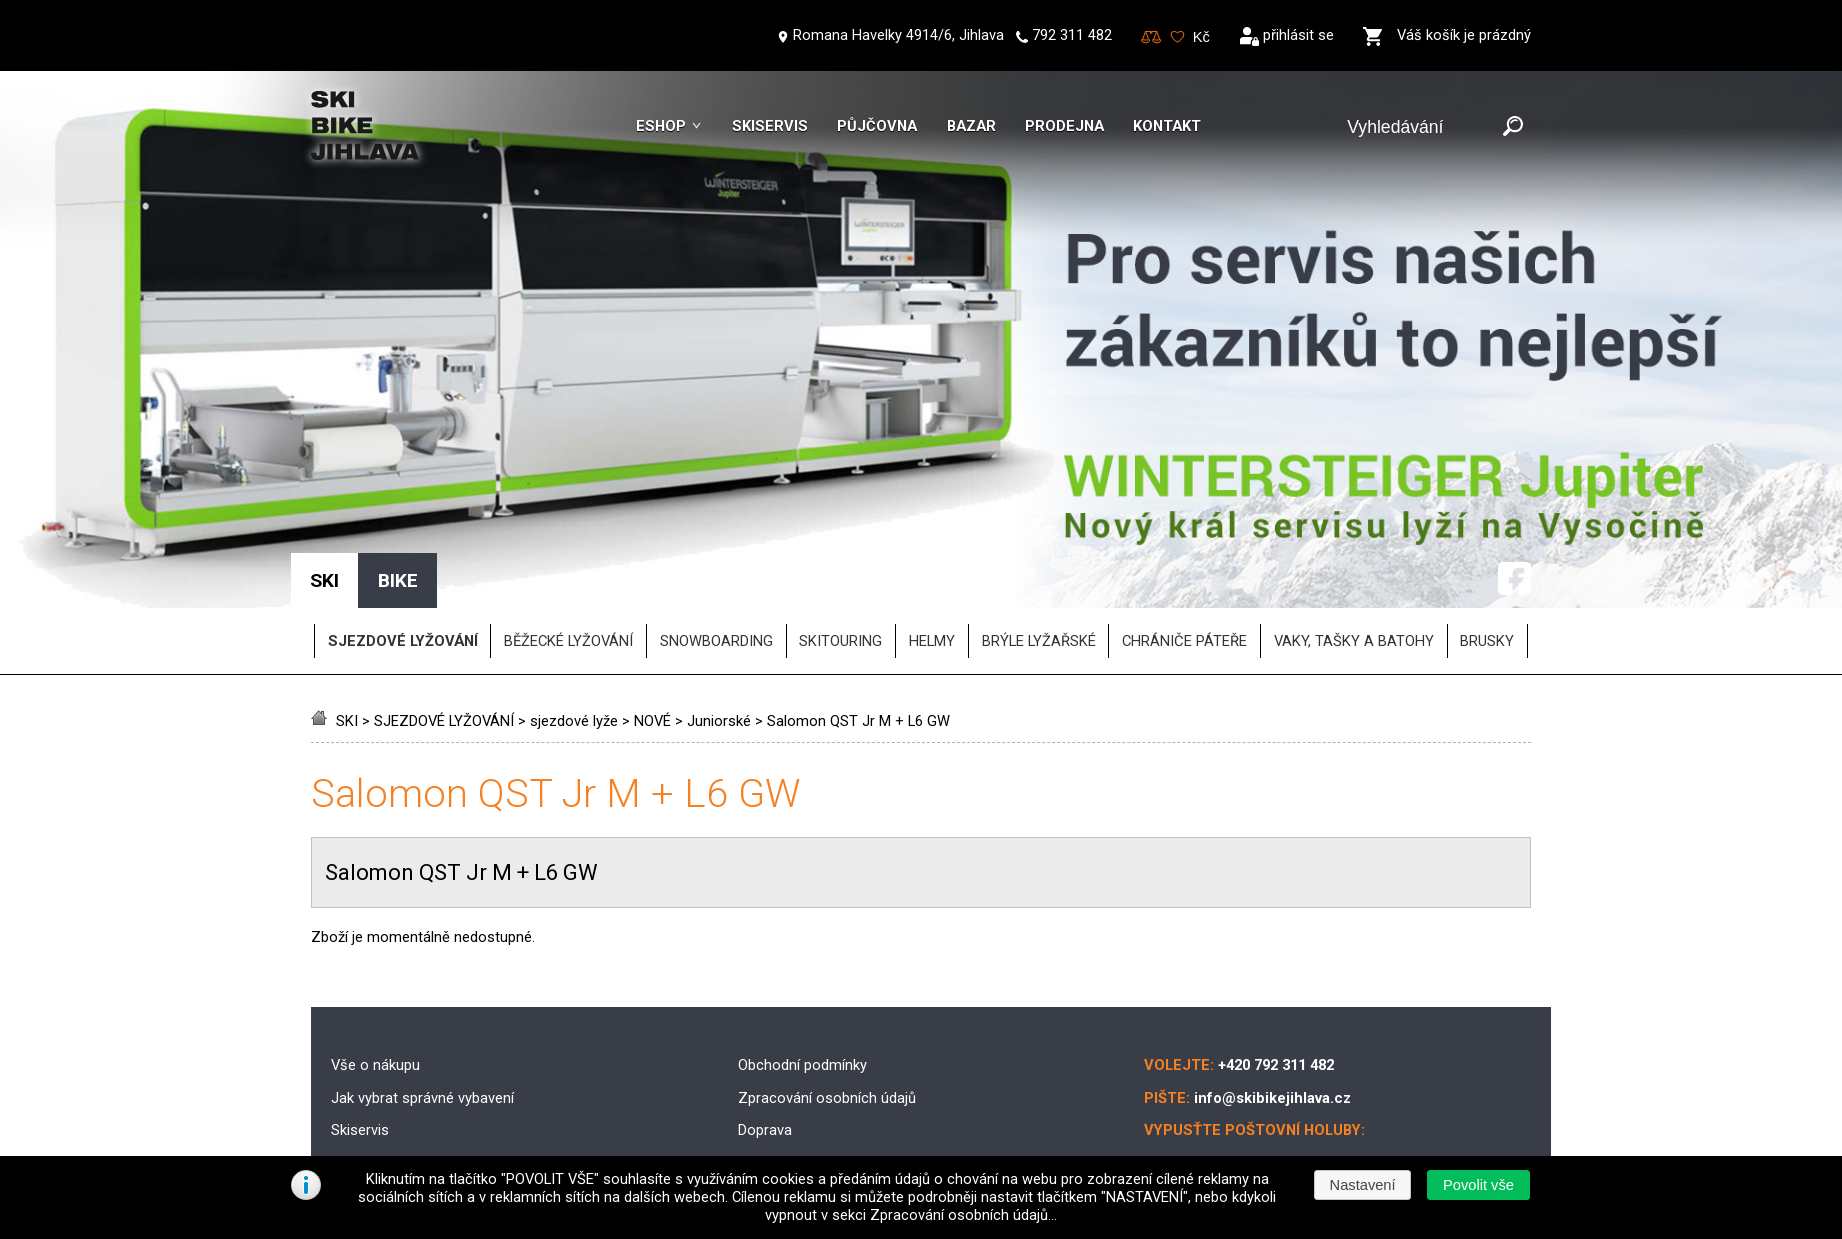  Describe the element at coordinates (790, 1046) in the screenshot. I see `Možnosti platby` at that location.